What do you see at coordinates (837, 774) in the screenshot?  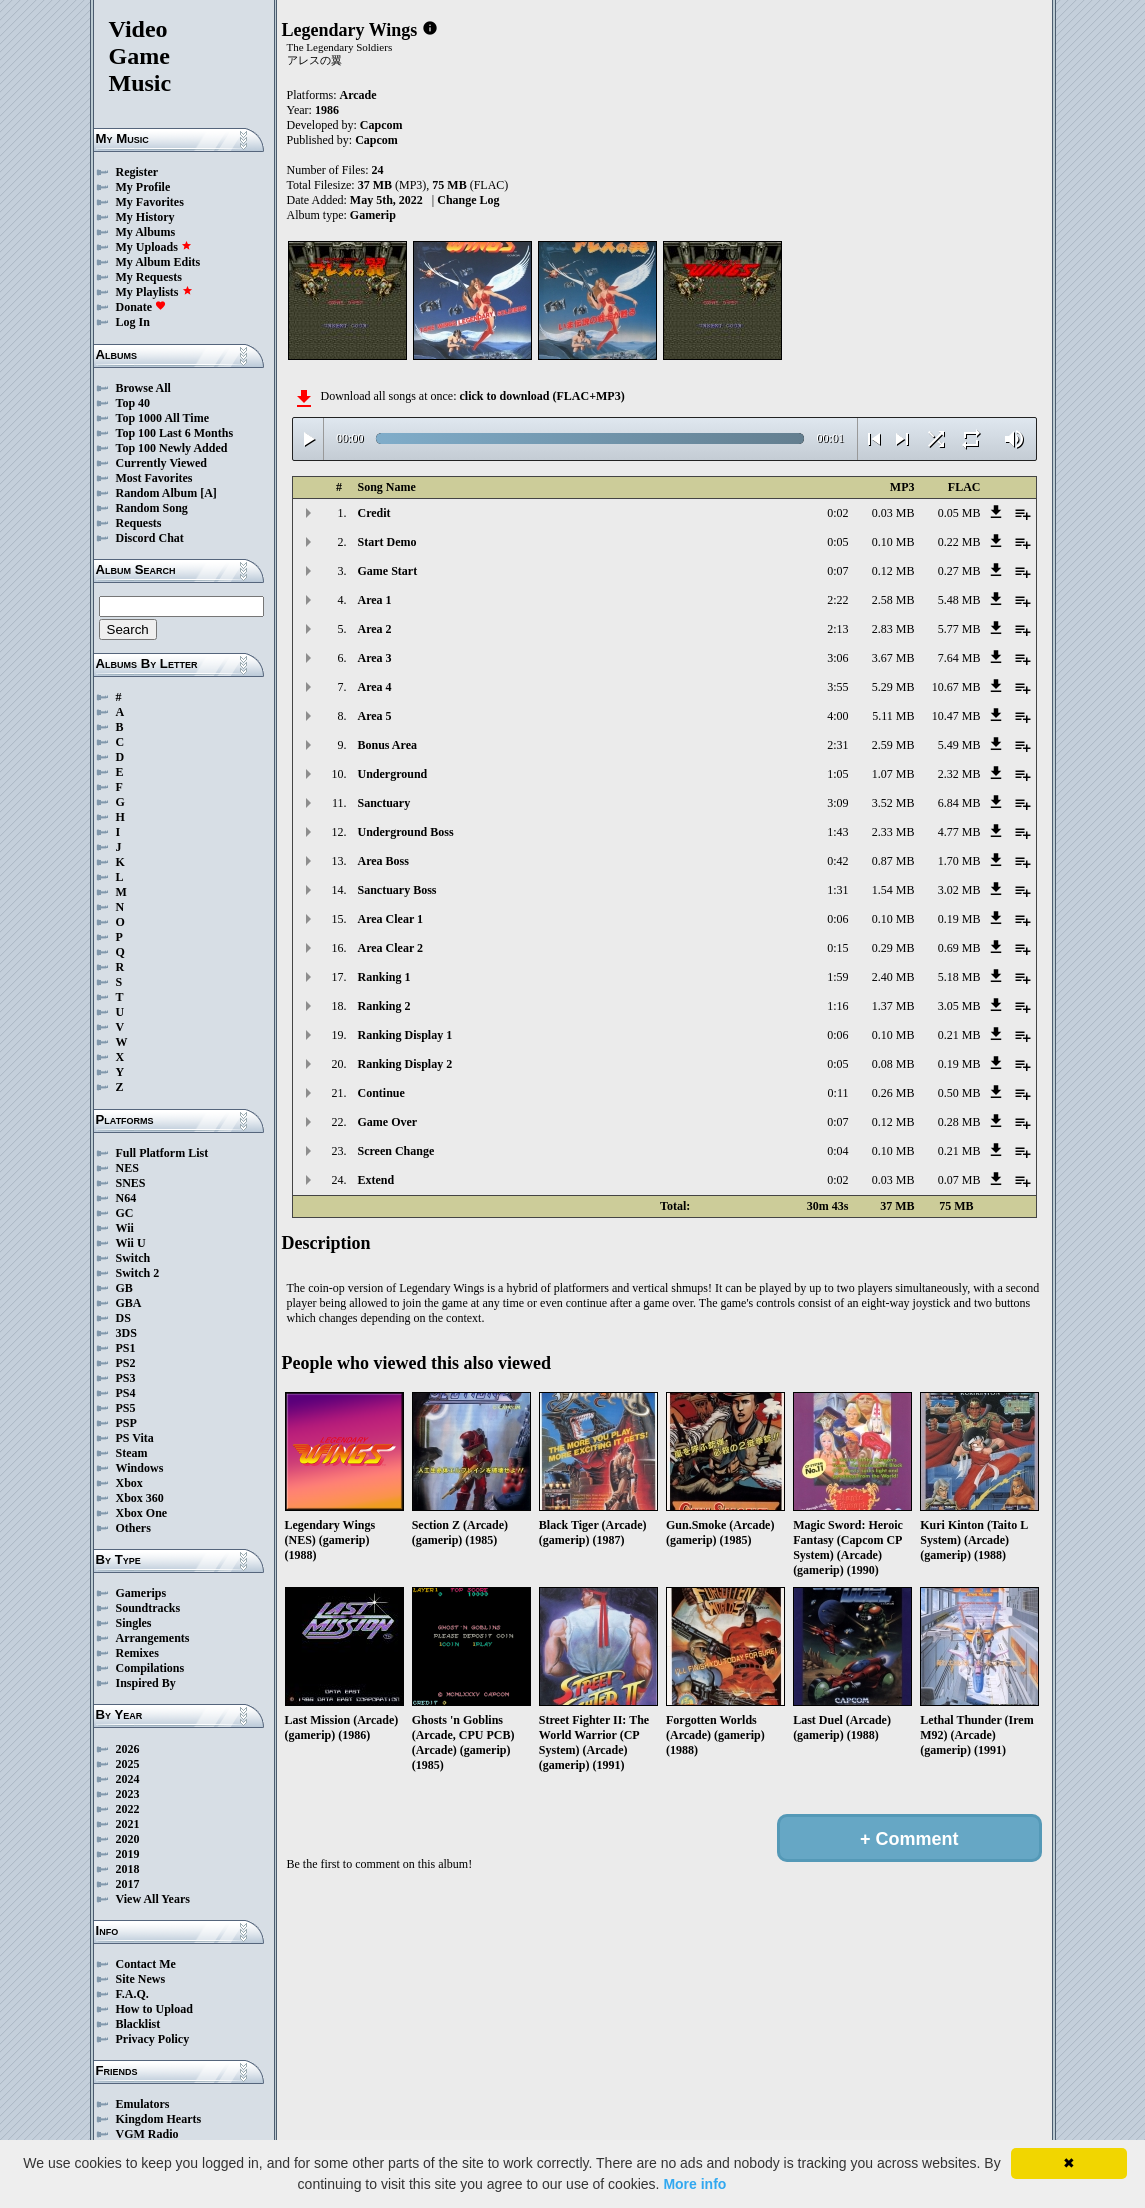 I see `1:05` at bounding box center [837, 774].